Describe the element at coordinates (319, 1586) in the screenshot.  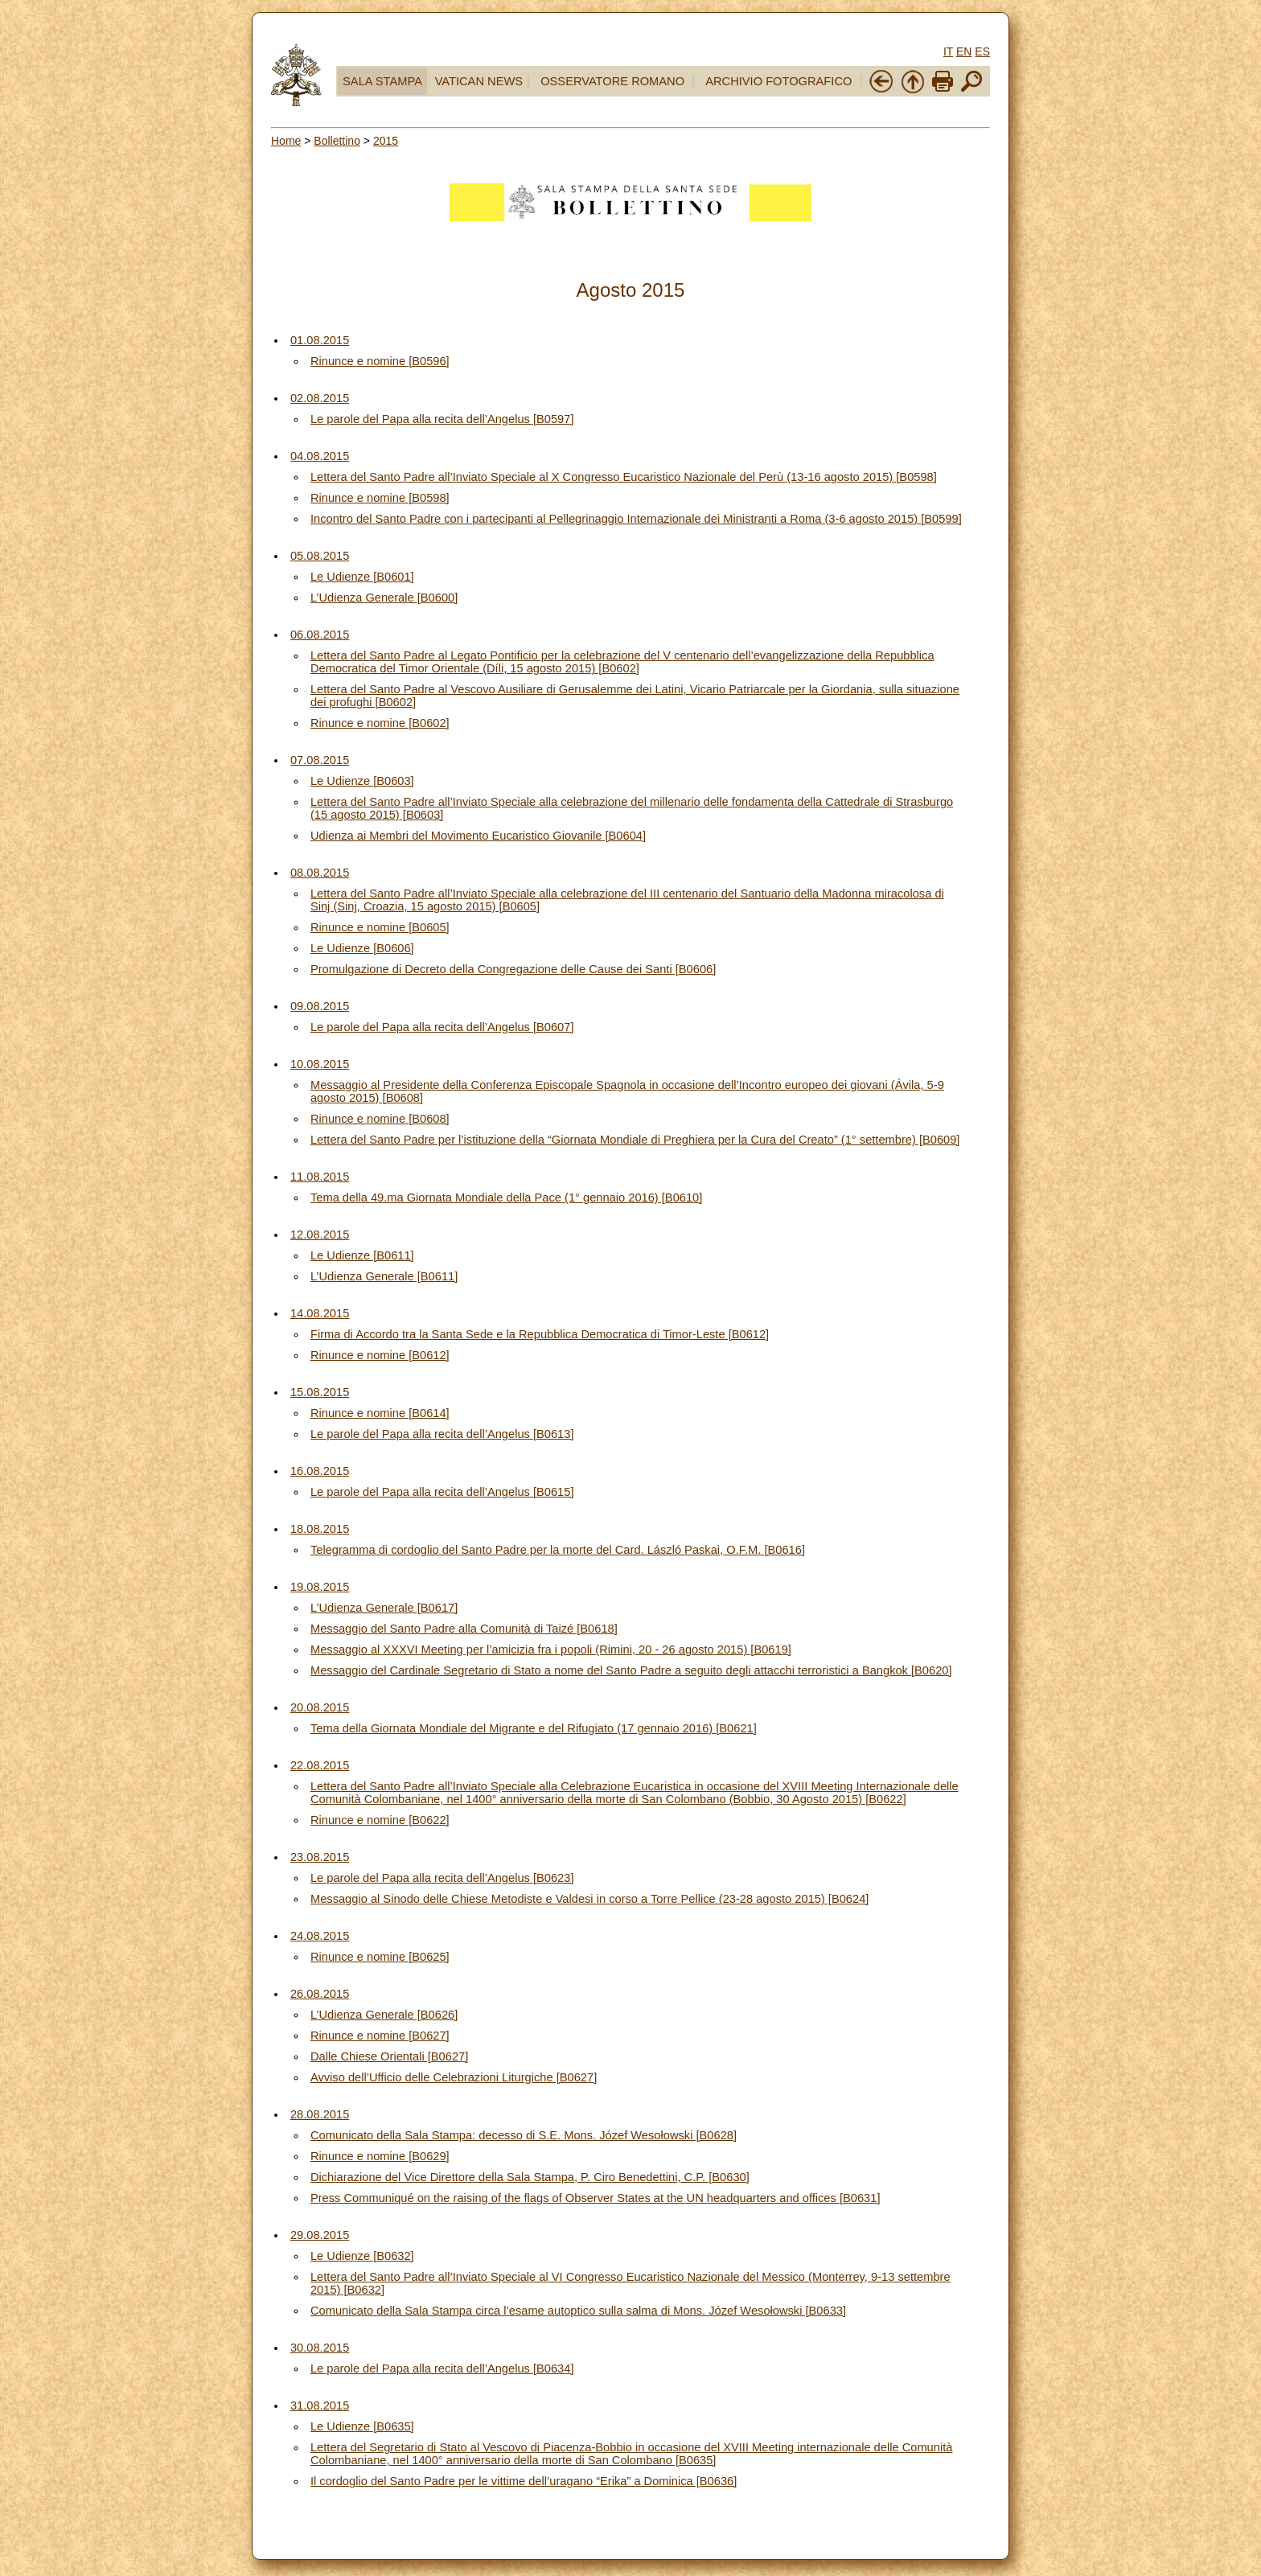
I see `19.08.2015` at that location.